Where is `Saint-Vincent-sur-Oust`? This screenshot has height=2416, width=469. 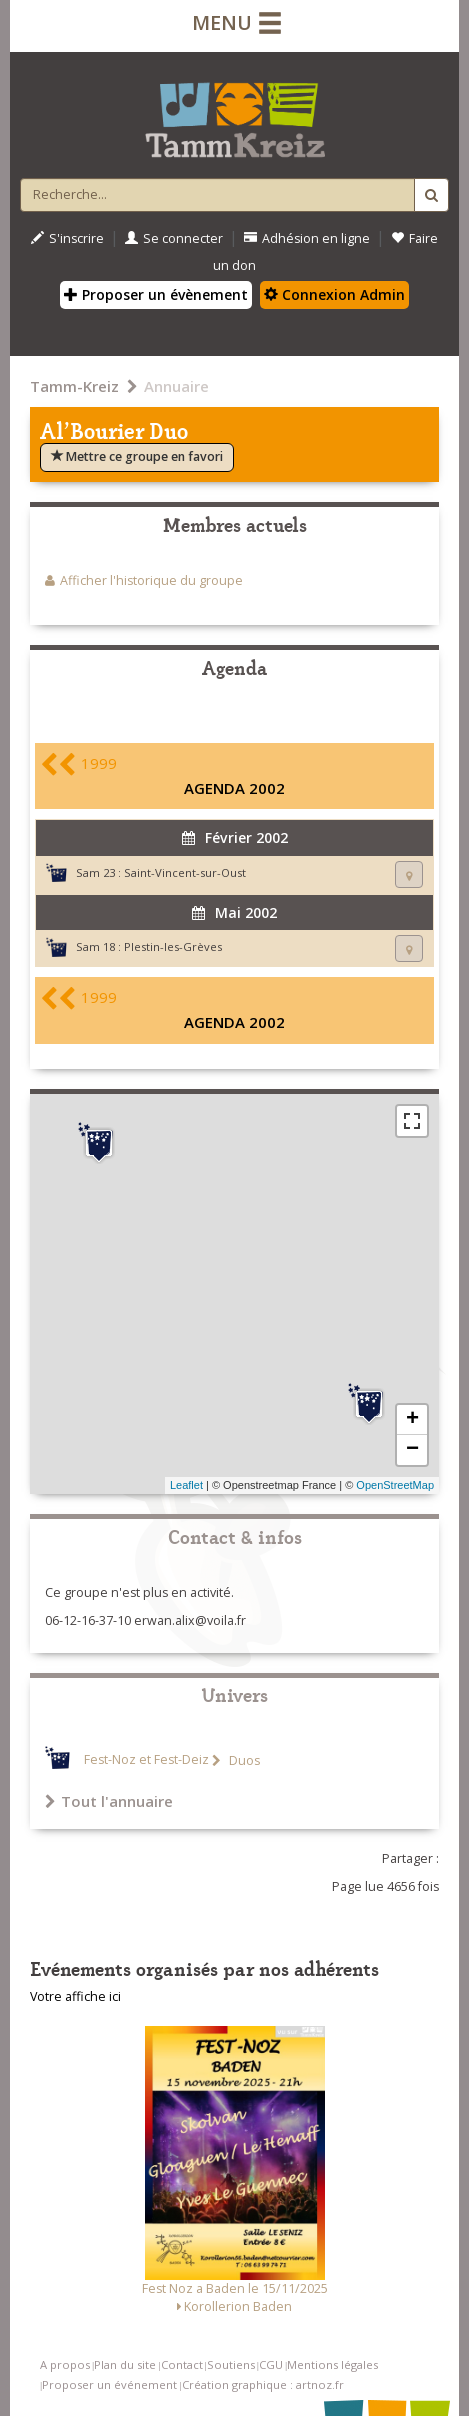
Saint-Vincent-sur-Oust is located at coordinates (185, 872).